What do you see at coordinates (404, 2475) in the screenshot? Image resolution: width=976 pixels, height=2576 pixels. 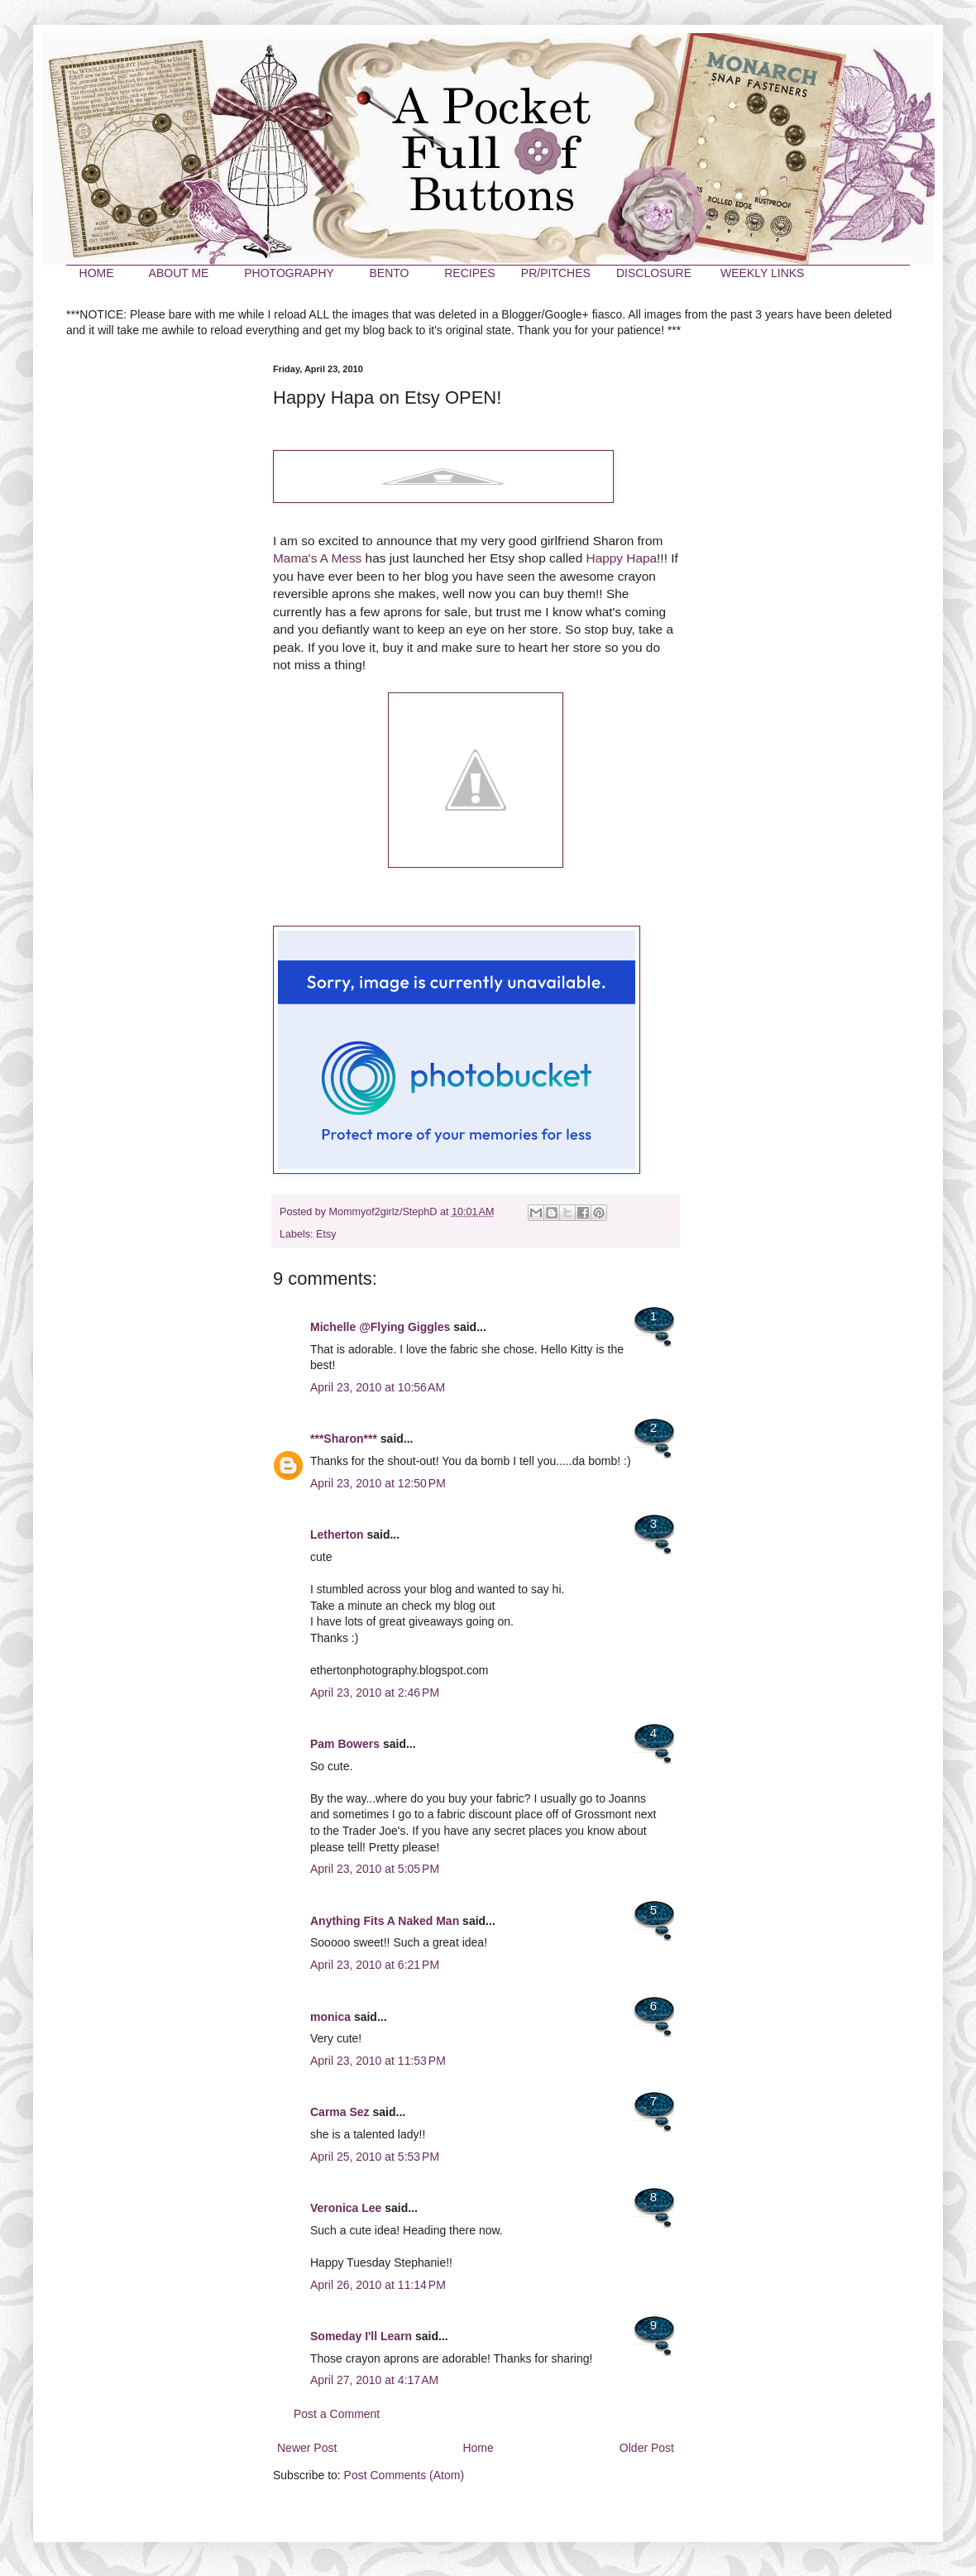 I see `Post Comments (Atom)` at bounding box center [404, 2475].